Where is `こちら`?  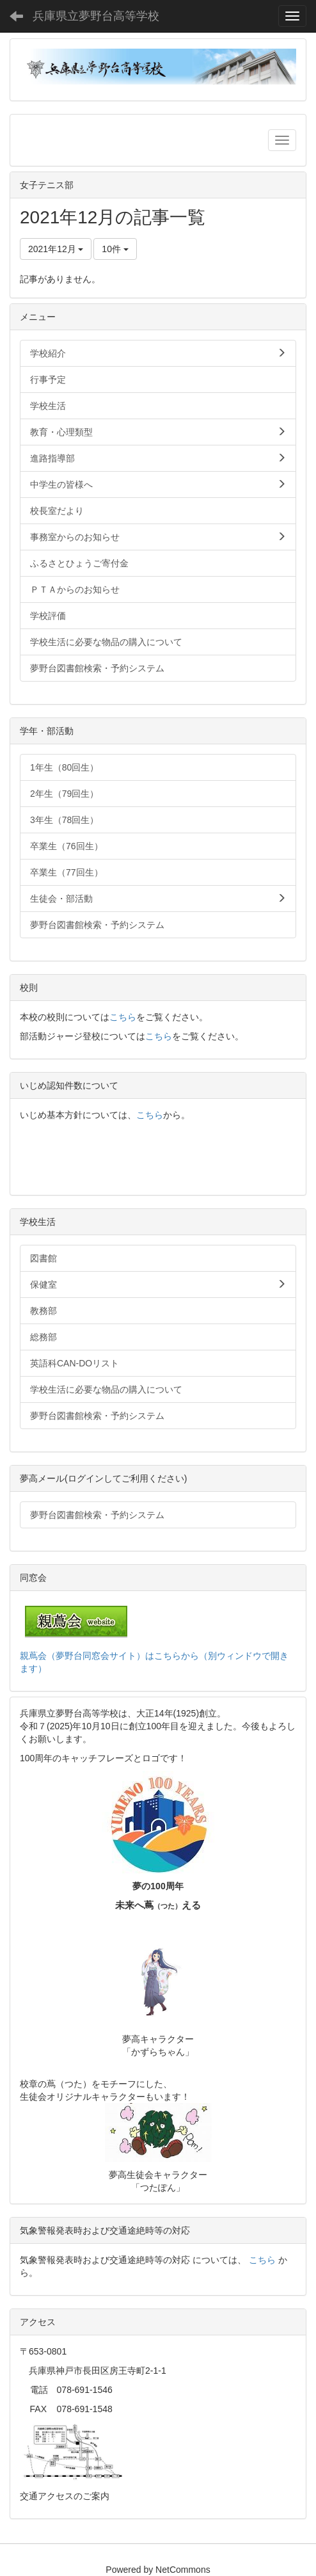 こちら is located at coordinates (122, 1017).